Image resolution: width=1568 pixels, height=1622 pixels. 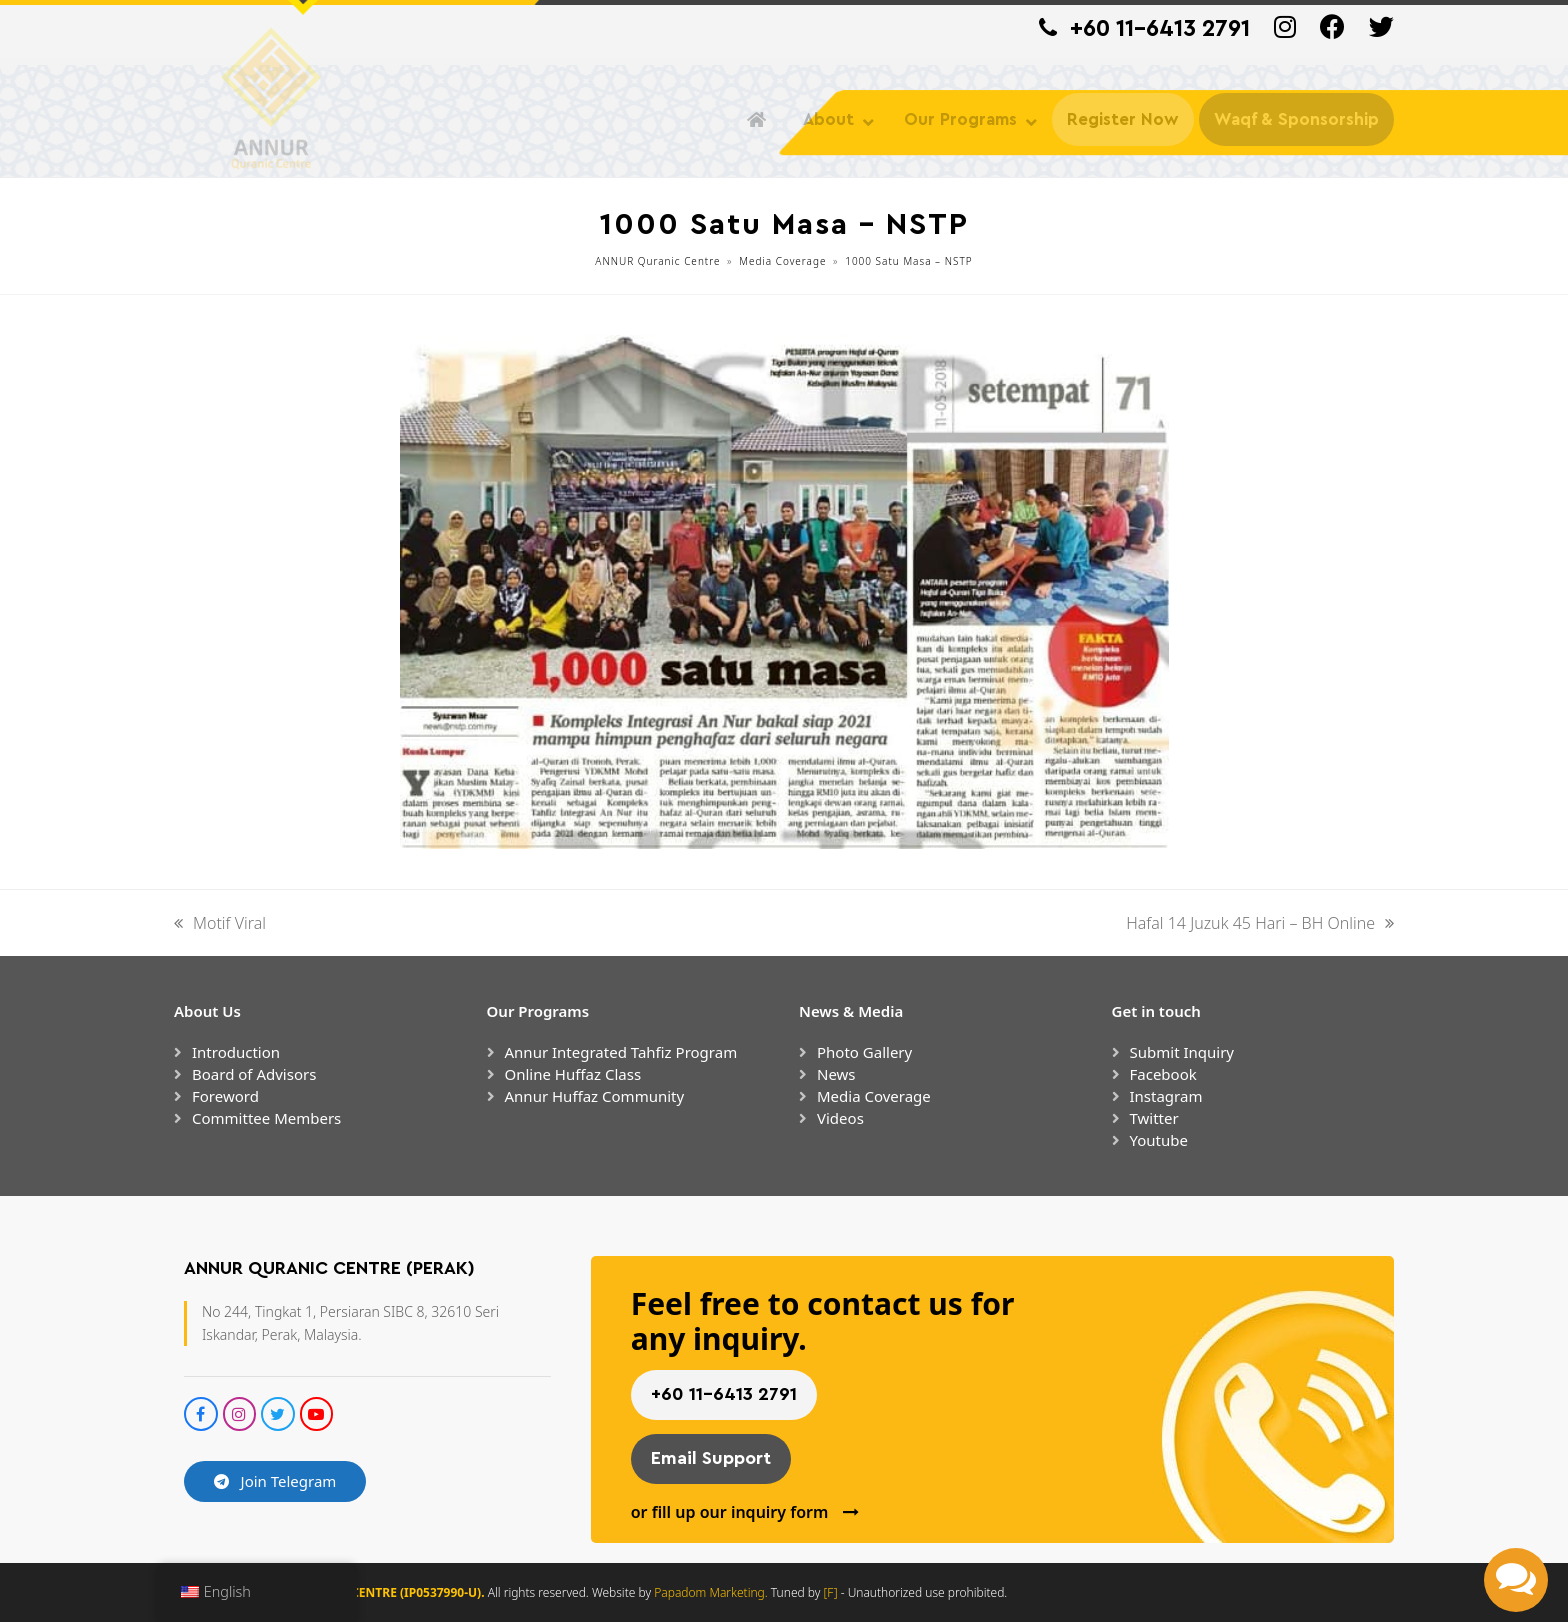 What do you see at coordinates (1154, 1118) in the screenshot?
I see `Twitter` at bounding box center [1154, 1118].